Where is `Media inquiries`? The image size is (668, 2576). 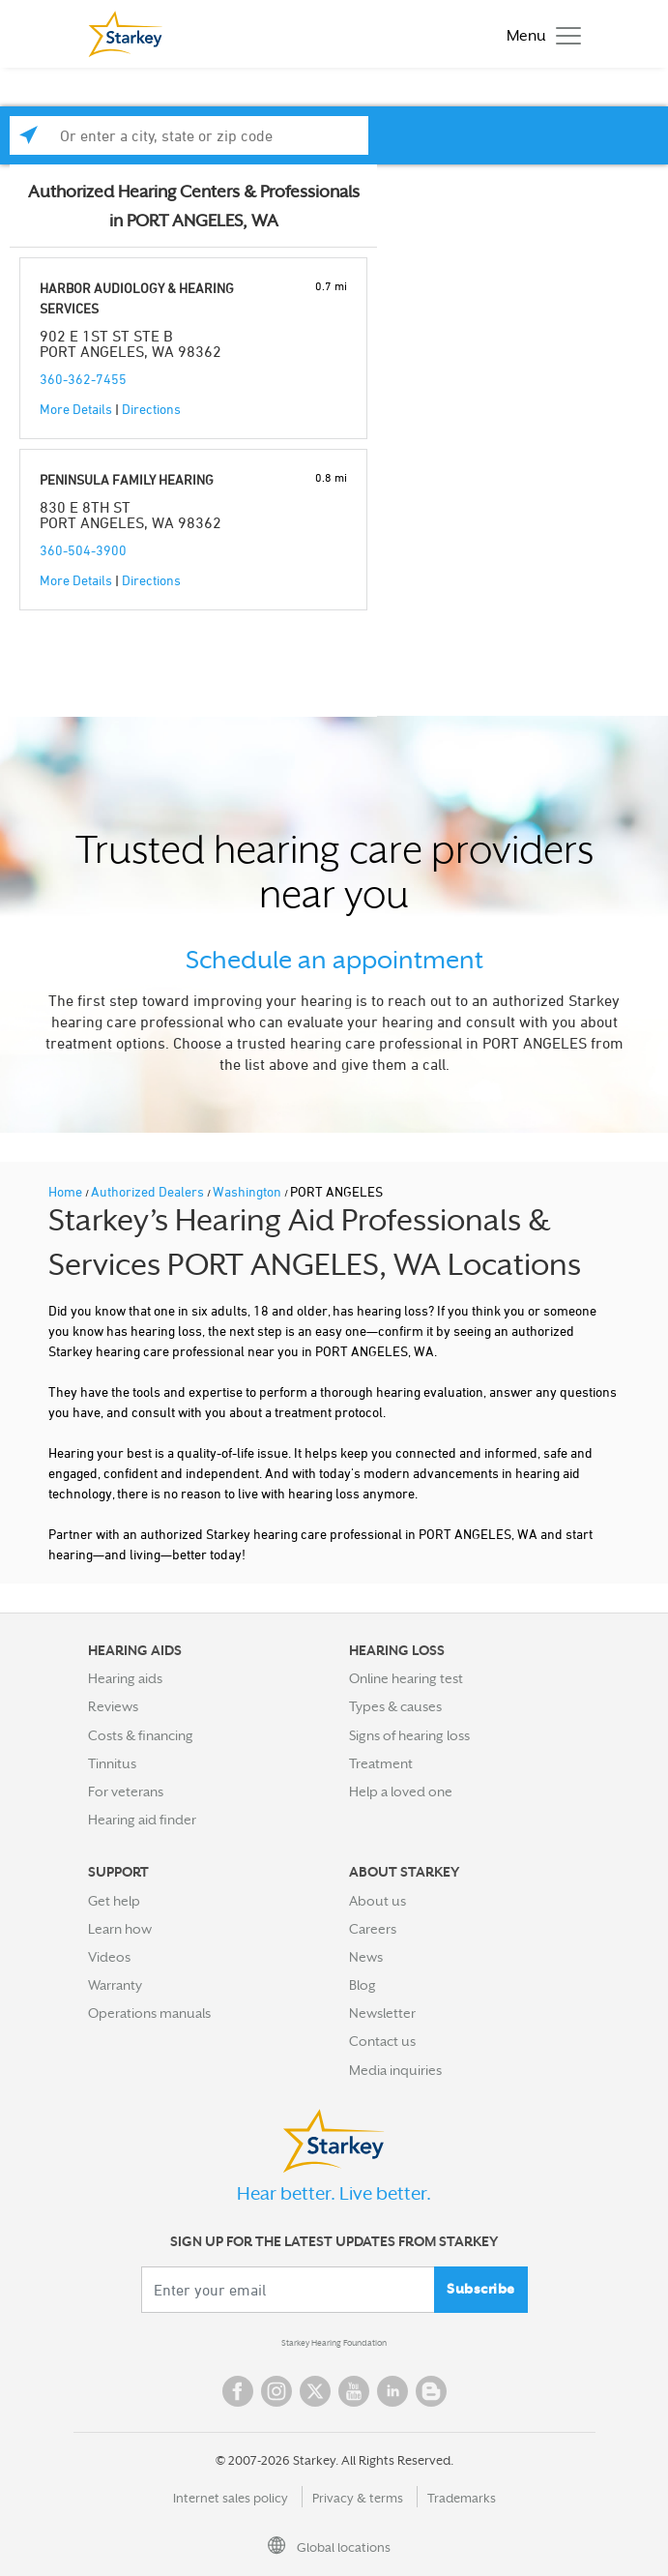 Media inquiries is located at coordinates (395, 2070).